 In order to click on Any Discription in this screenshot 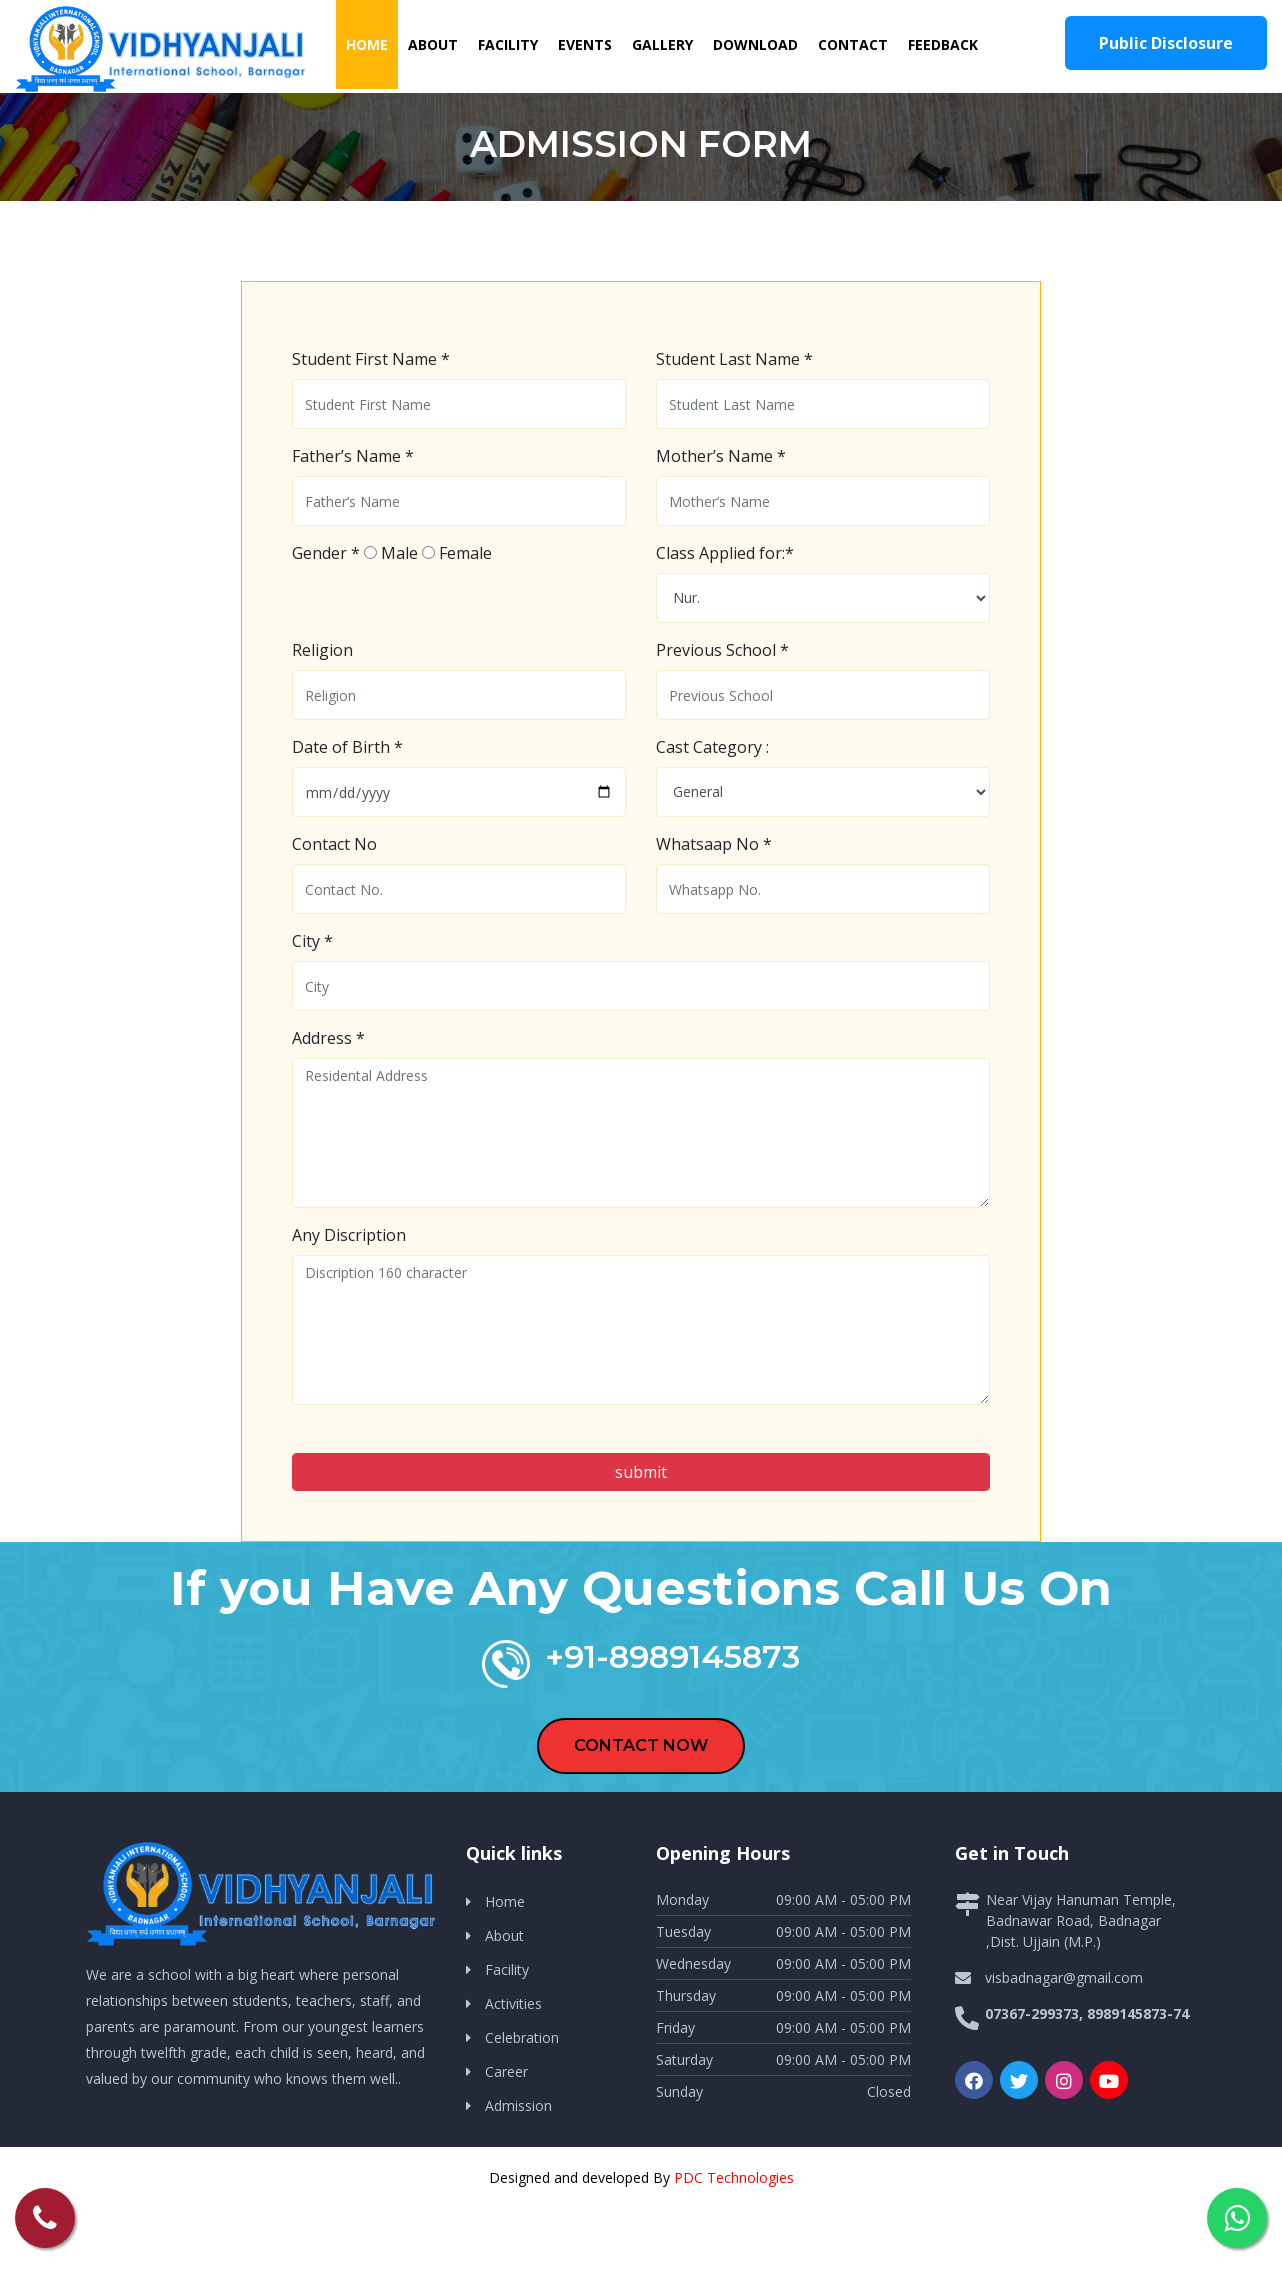, I will do `click(349, 1235)`.